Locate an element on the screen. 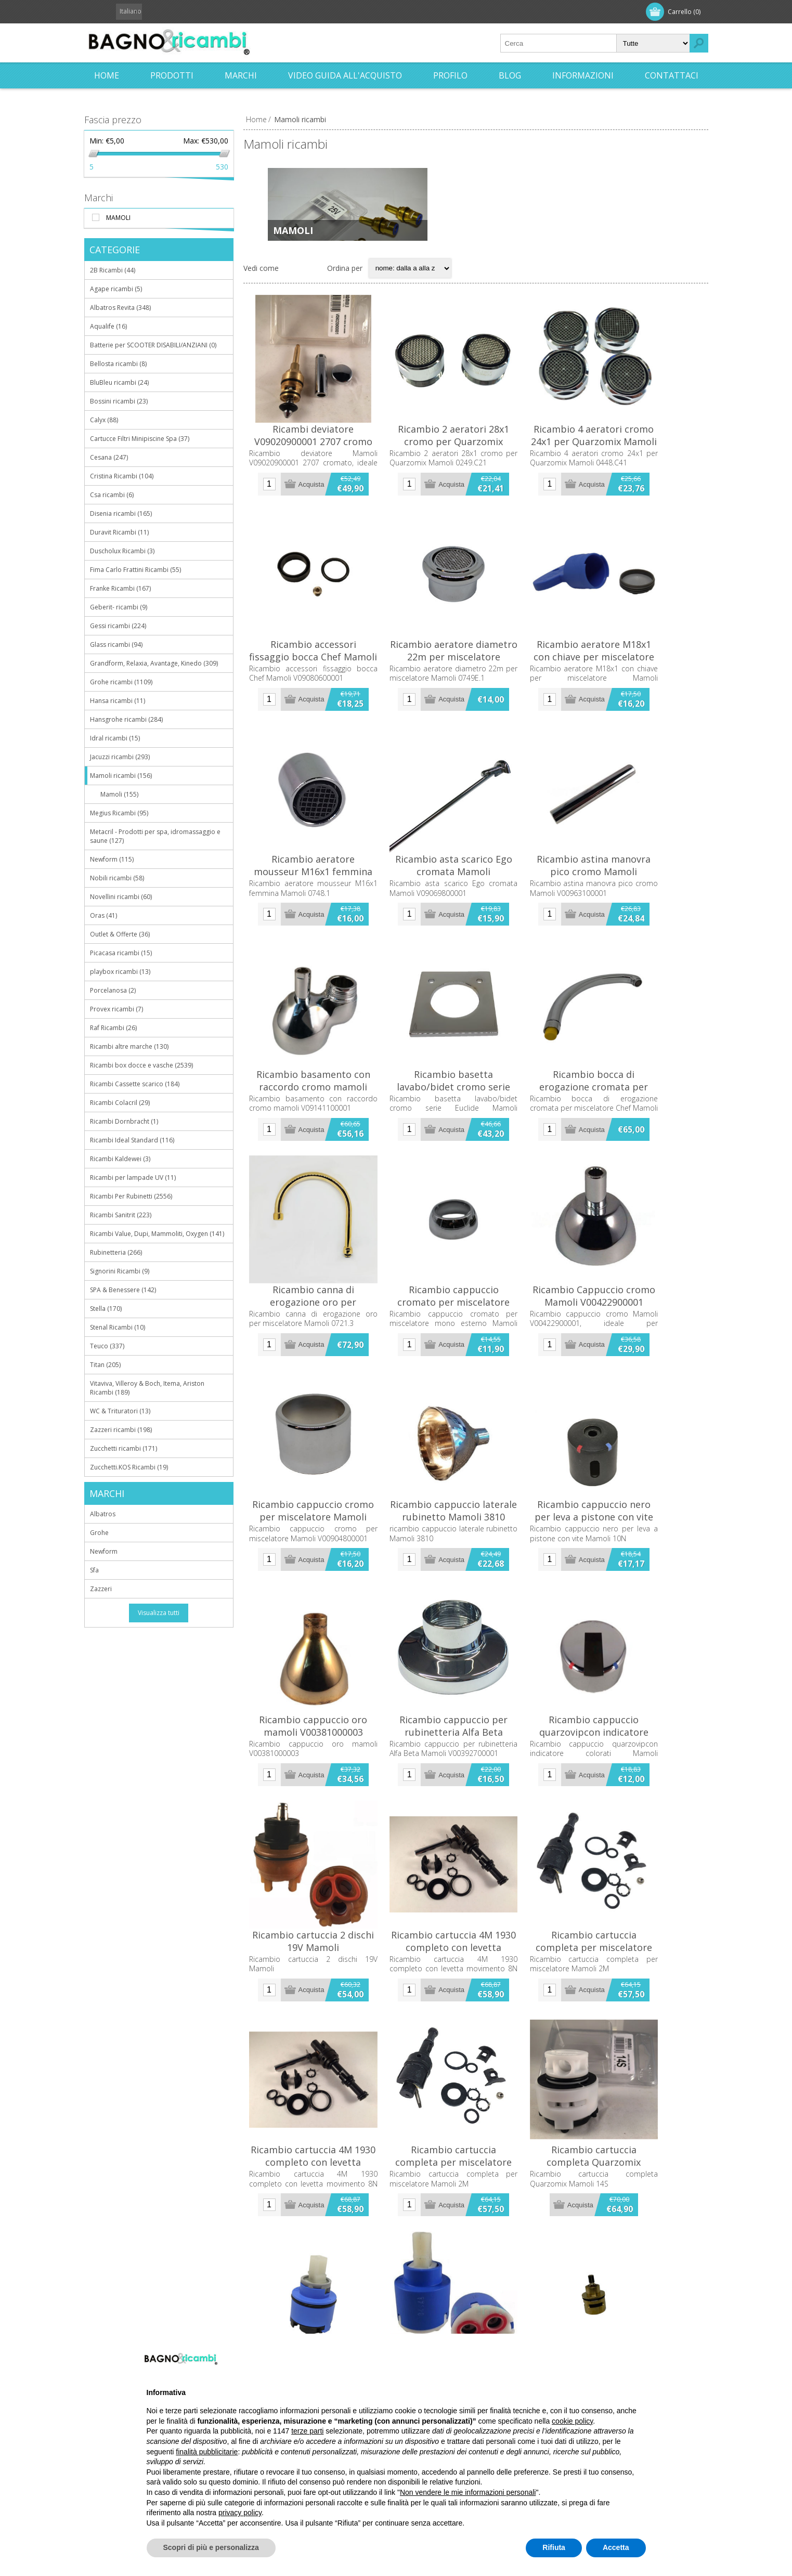  Glass ricambi (94) is located at coordinates (116, 644).